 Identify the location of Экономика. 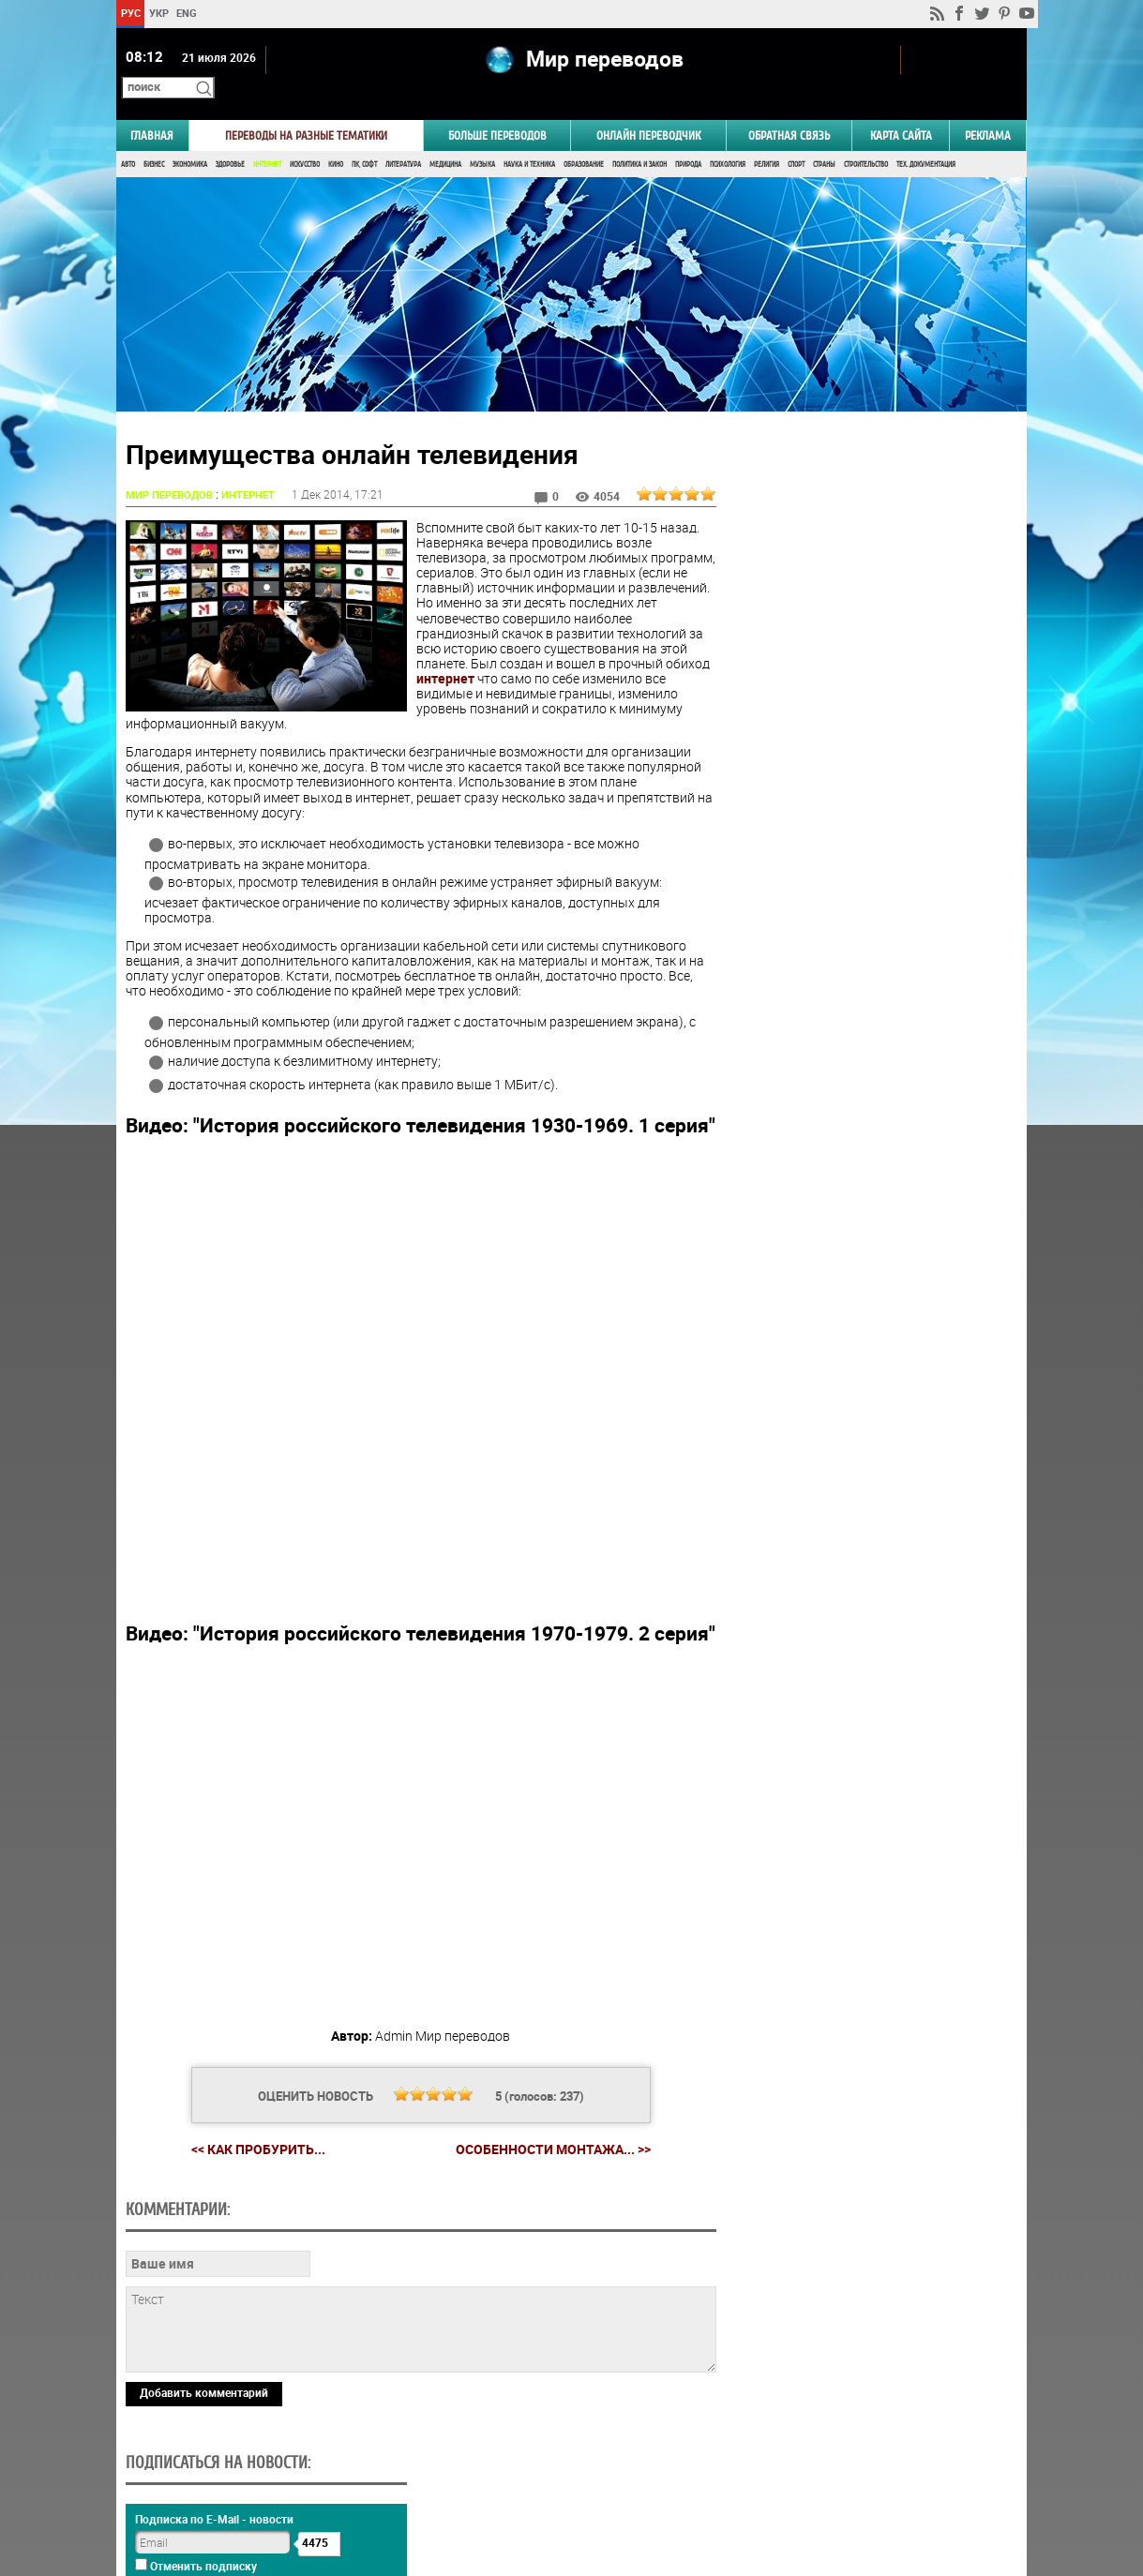
(190, 138).